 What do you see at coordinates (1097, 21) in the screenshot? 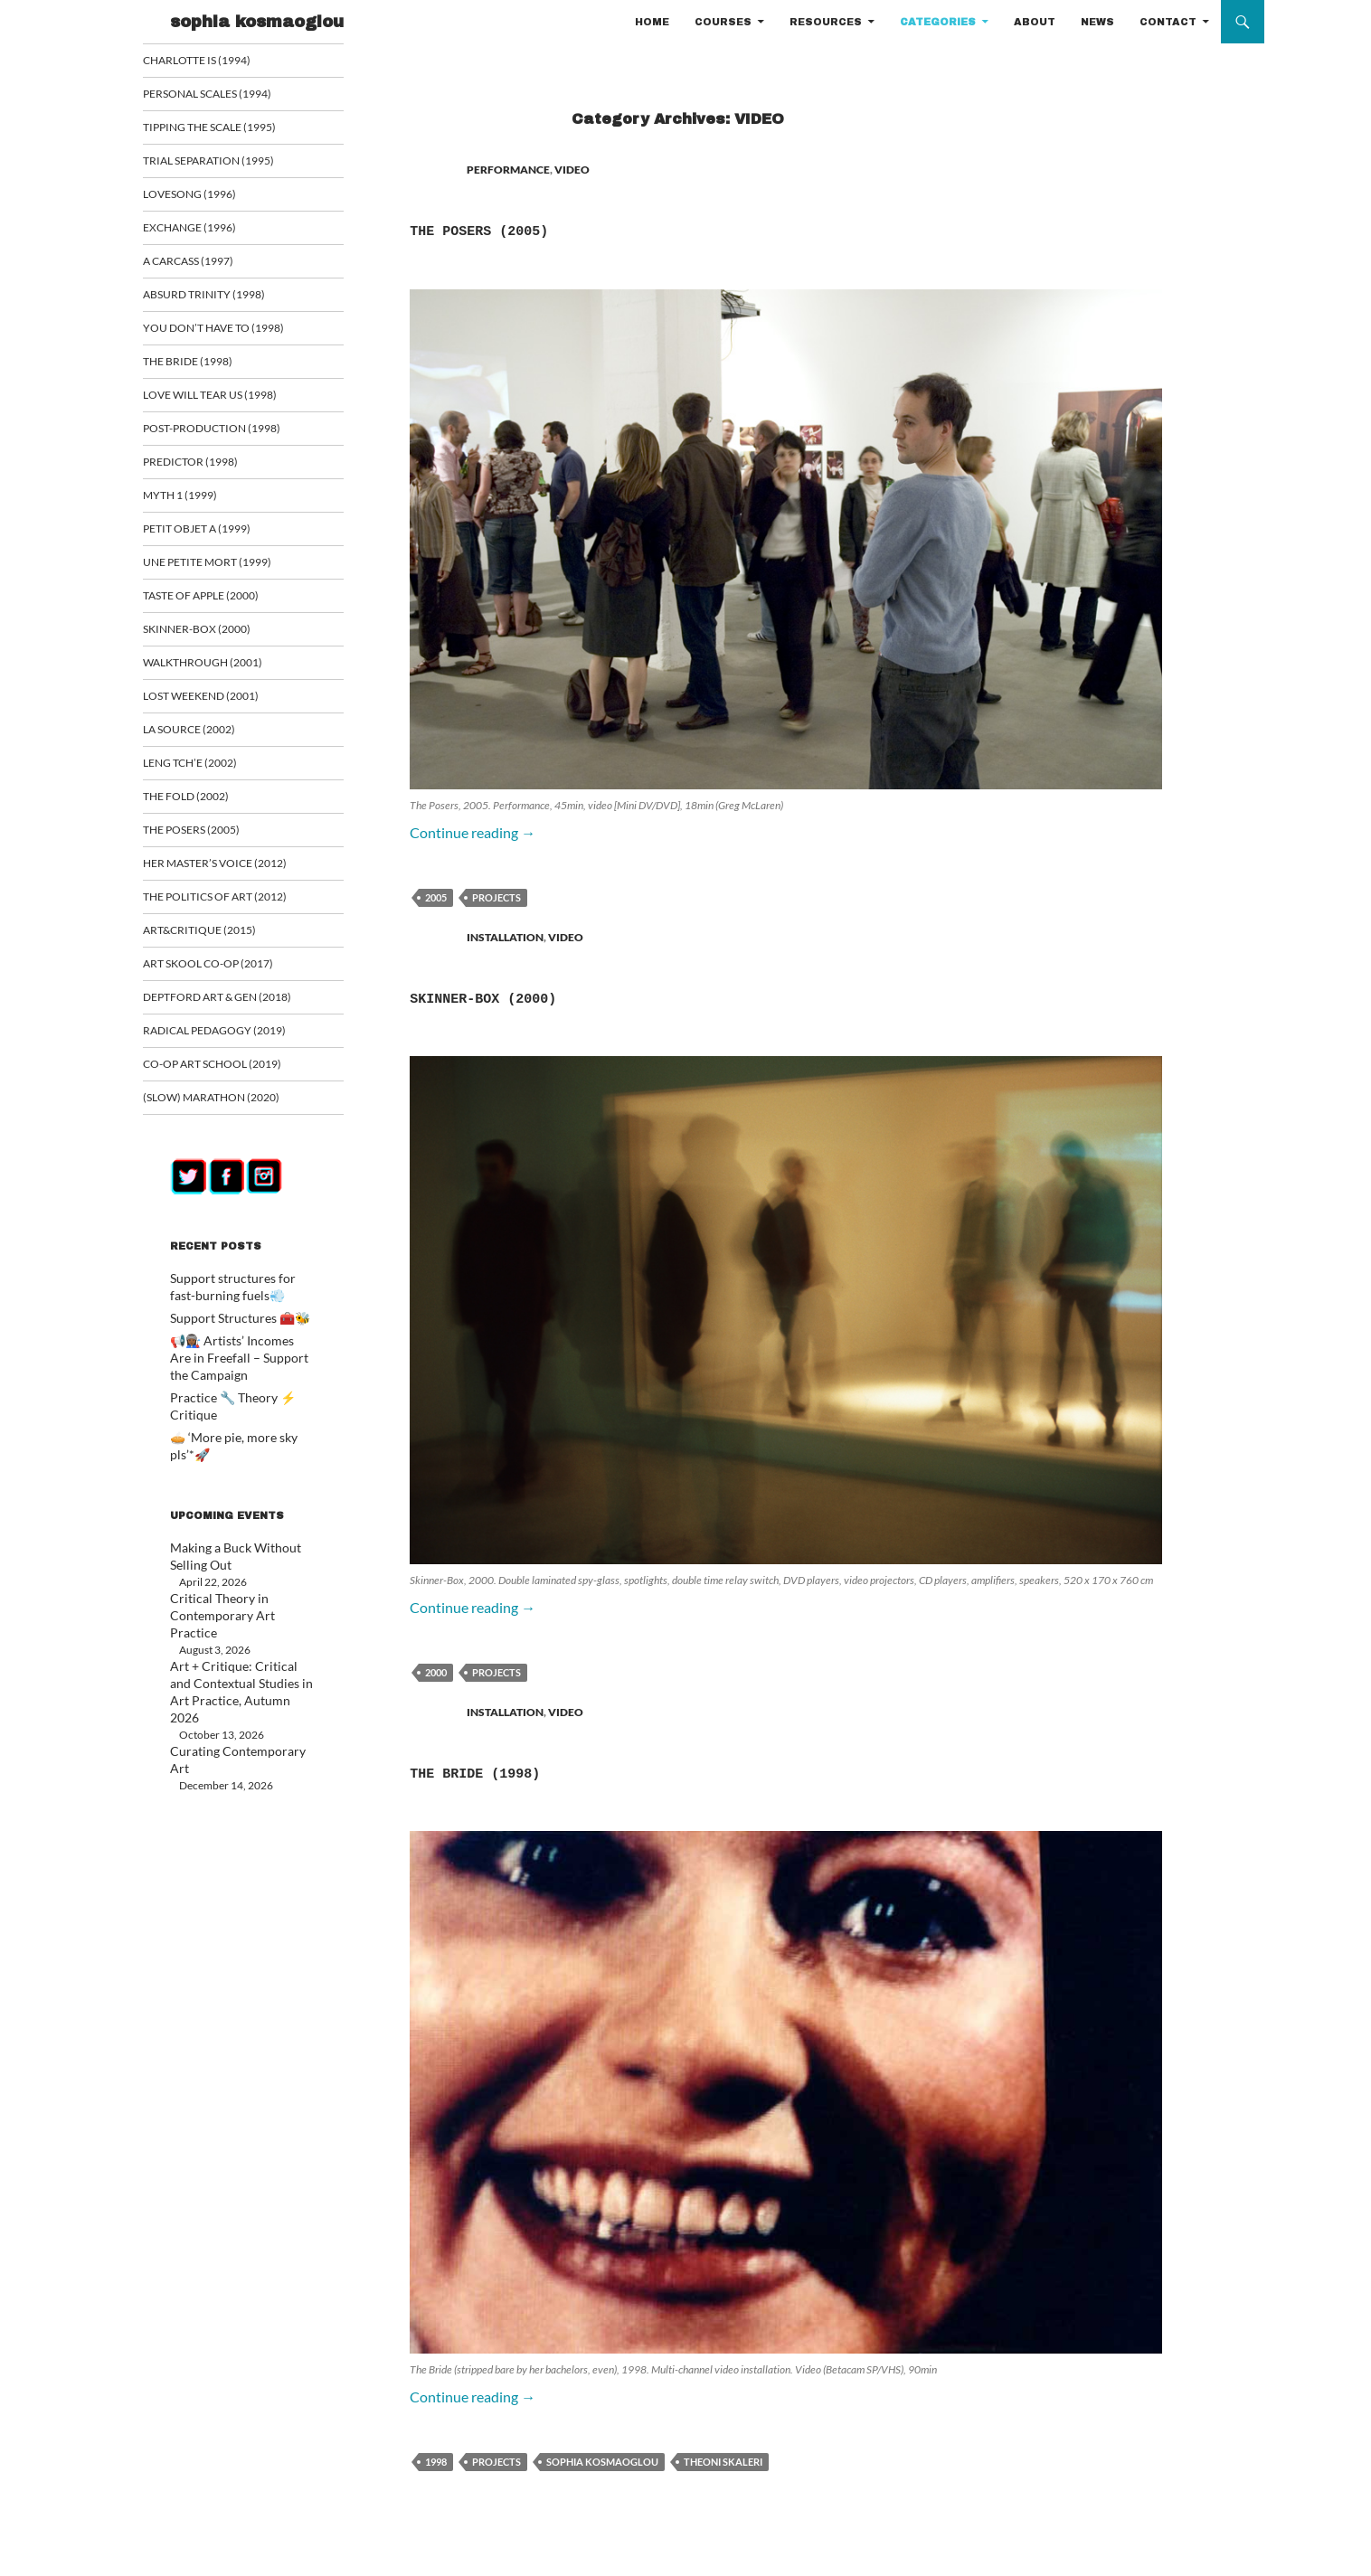
I see `NEWS` at bounding box center [1097, 21].